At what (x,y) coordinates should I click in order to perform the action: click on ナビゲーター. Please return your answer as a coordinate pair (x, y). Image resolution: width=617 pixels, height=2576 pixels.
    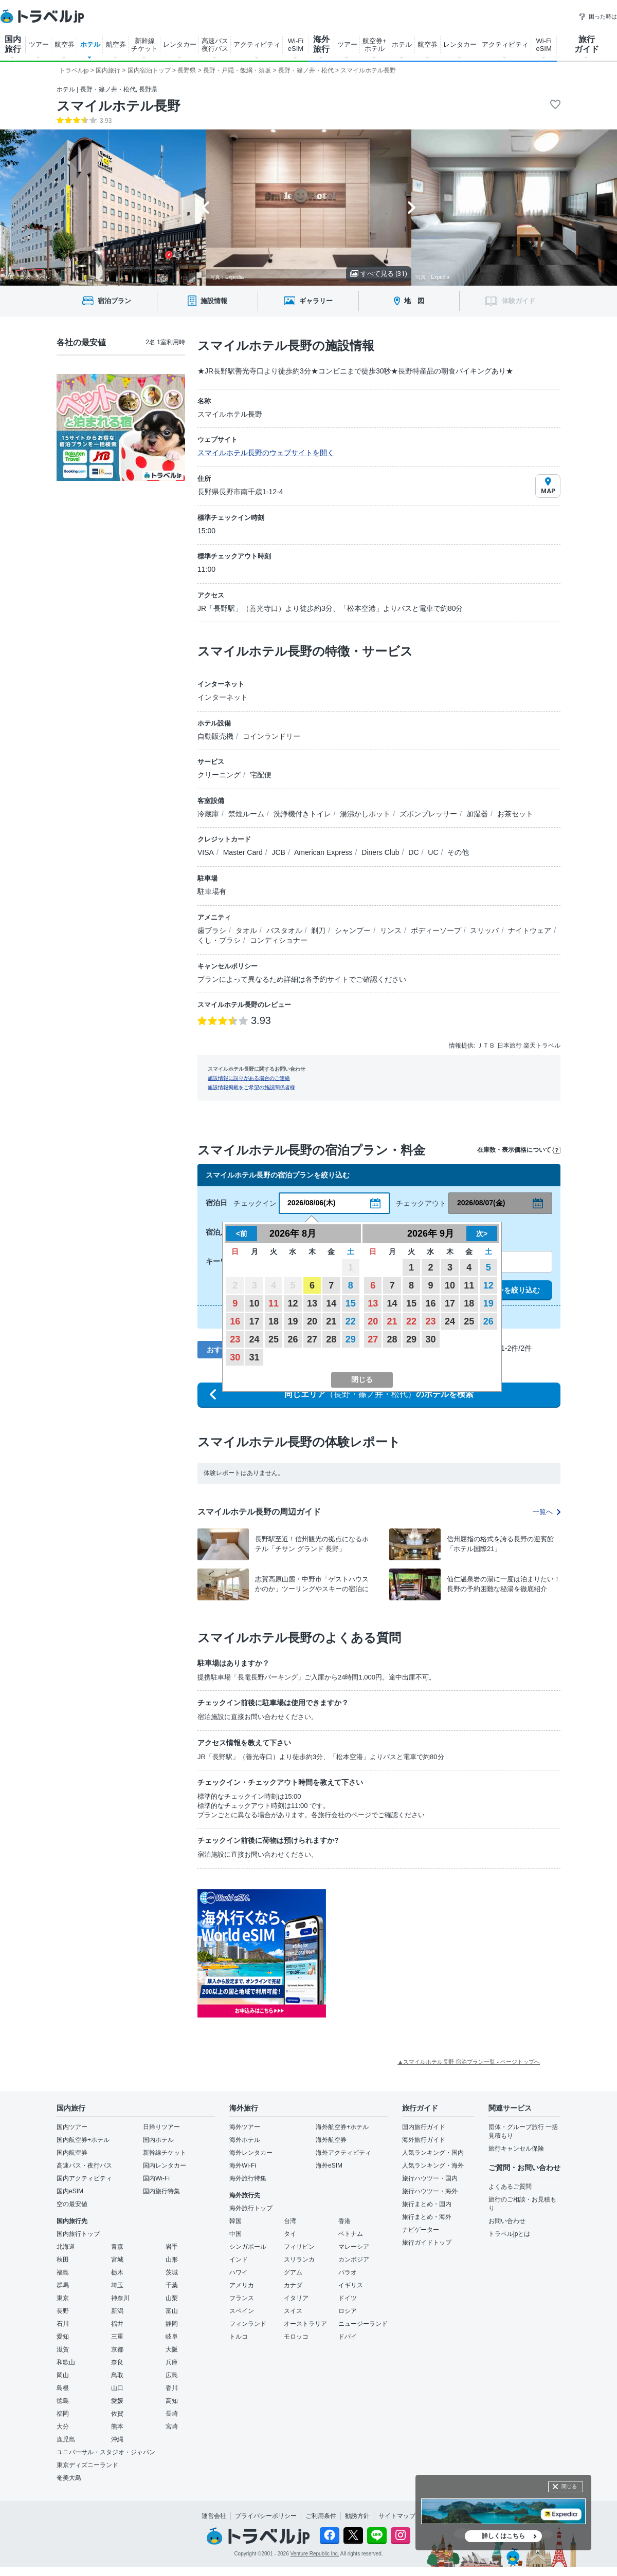
    Looking at the image, I should click on (420, 2229).